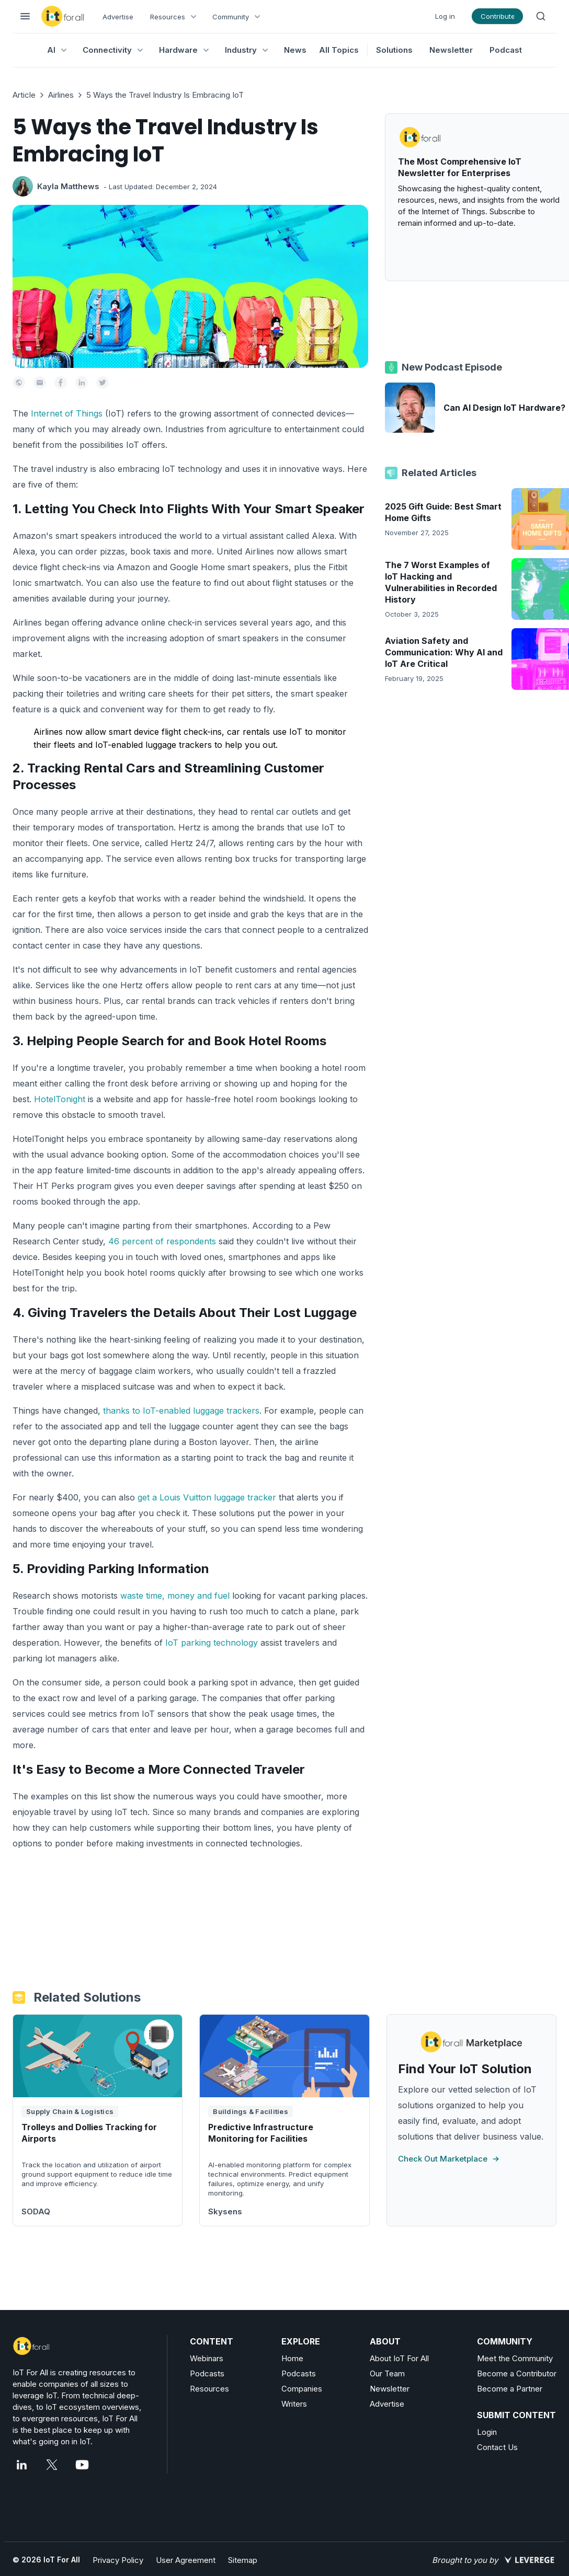  What do you see at coordinates (509, 2389) in the screenshot?
I see `Become a Partner` at bounding box center [509, 2389].